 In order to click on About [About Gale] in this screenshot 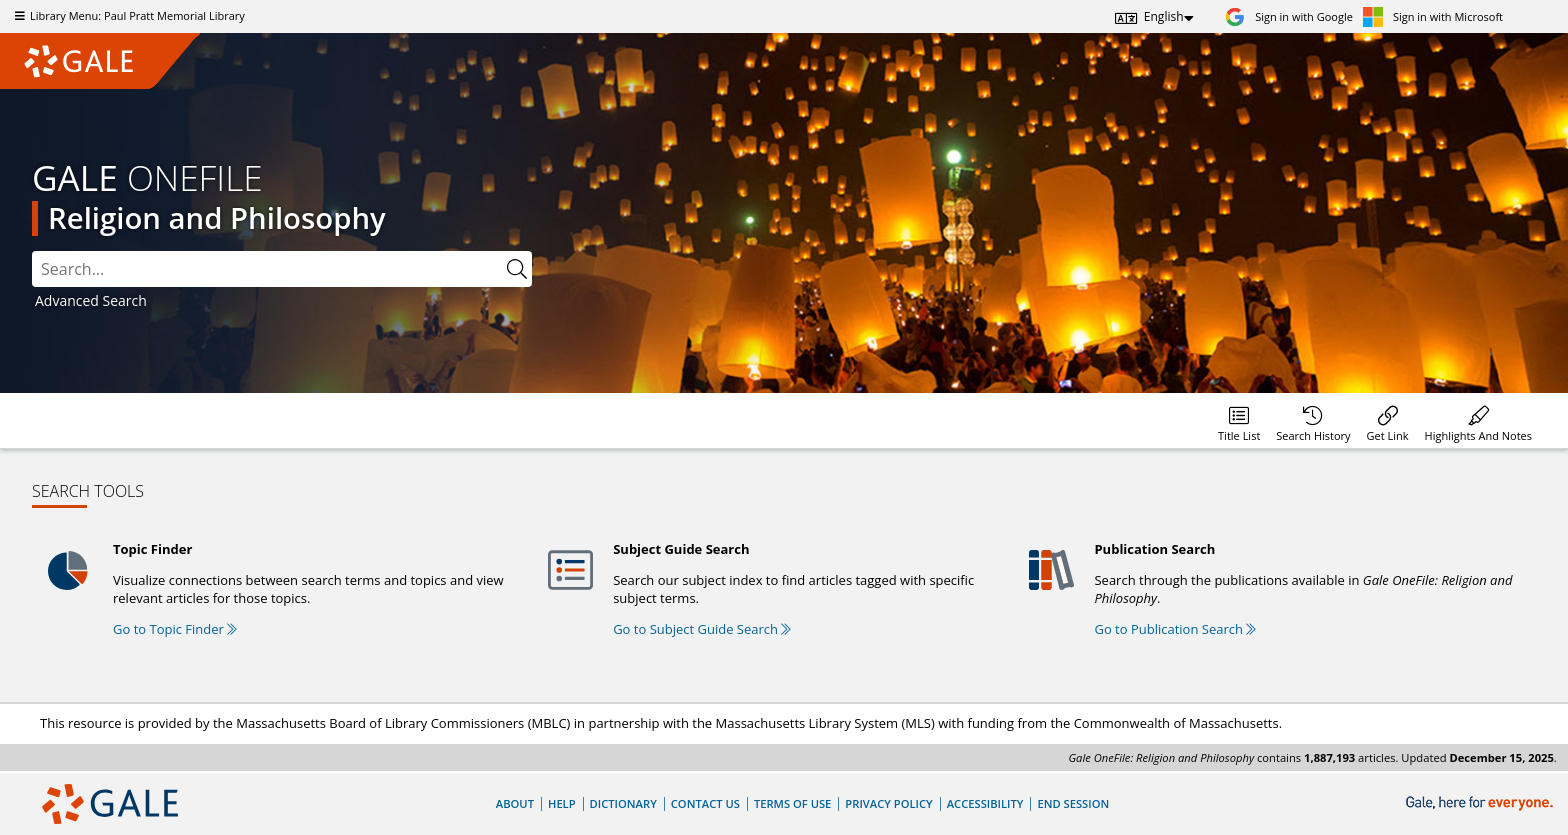, I will do `click(515, 803)`.